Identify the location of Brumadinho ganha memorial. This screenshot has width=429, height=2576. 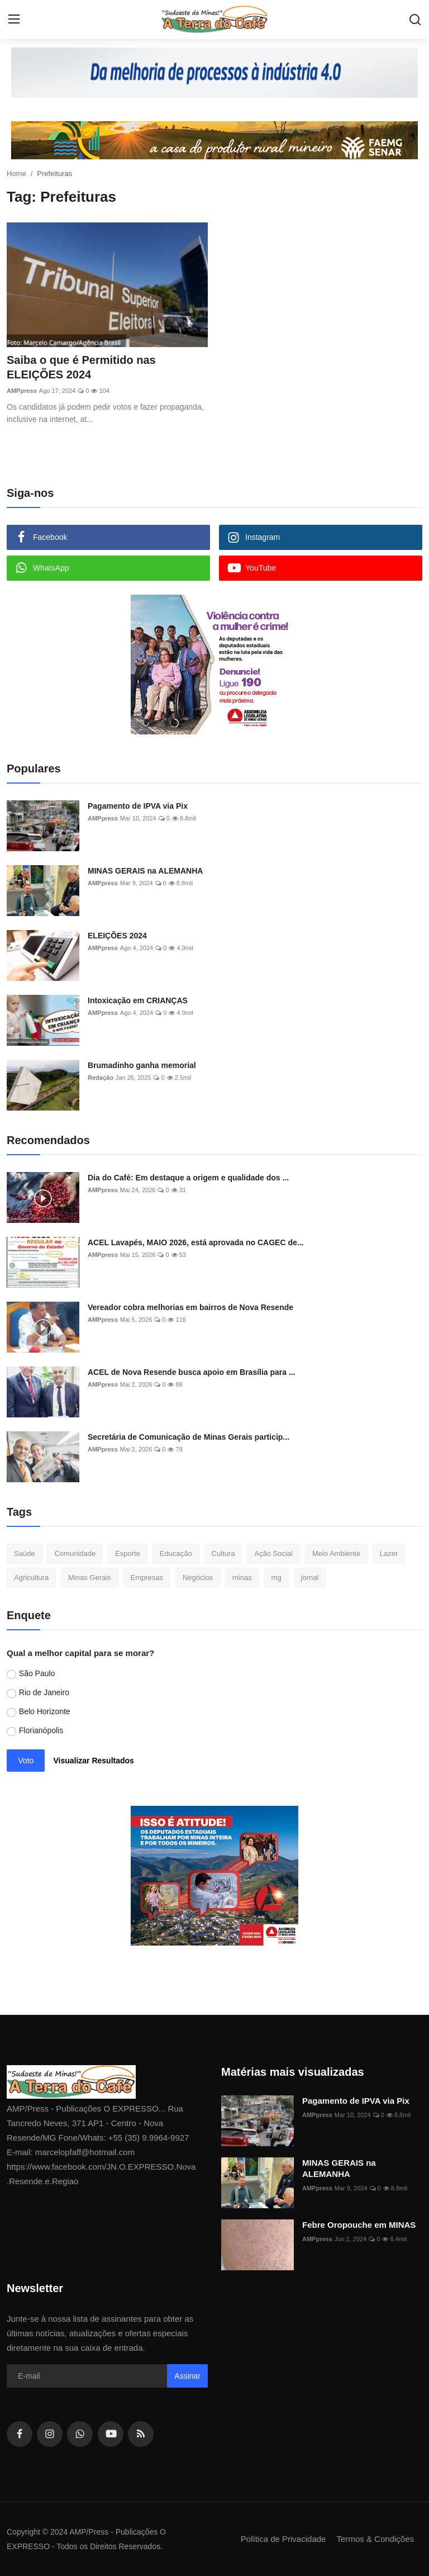
(142, 1065).